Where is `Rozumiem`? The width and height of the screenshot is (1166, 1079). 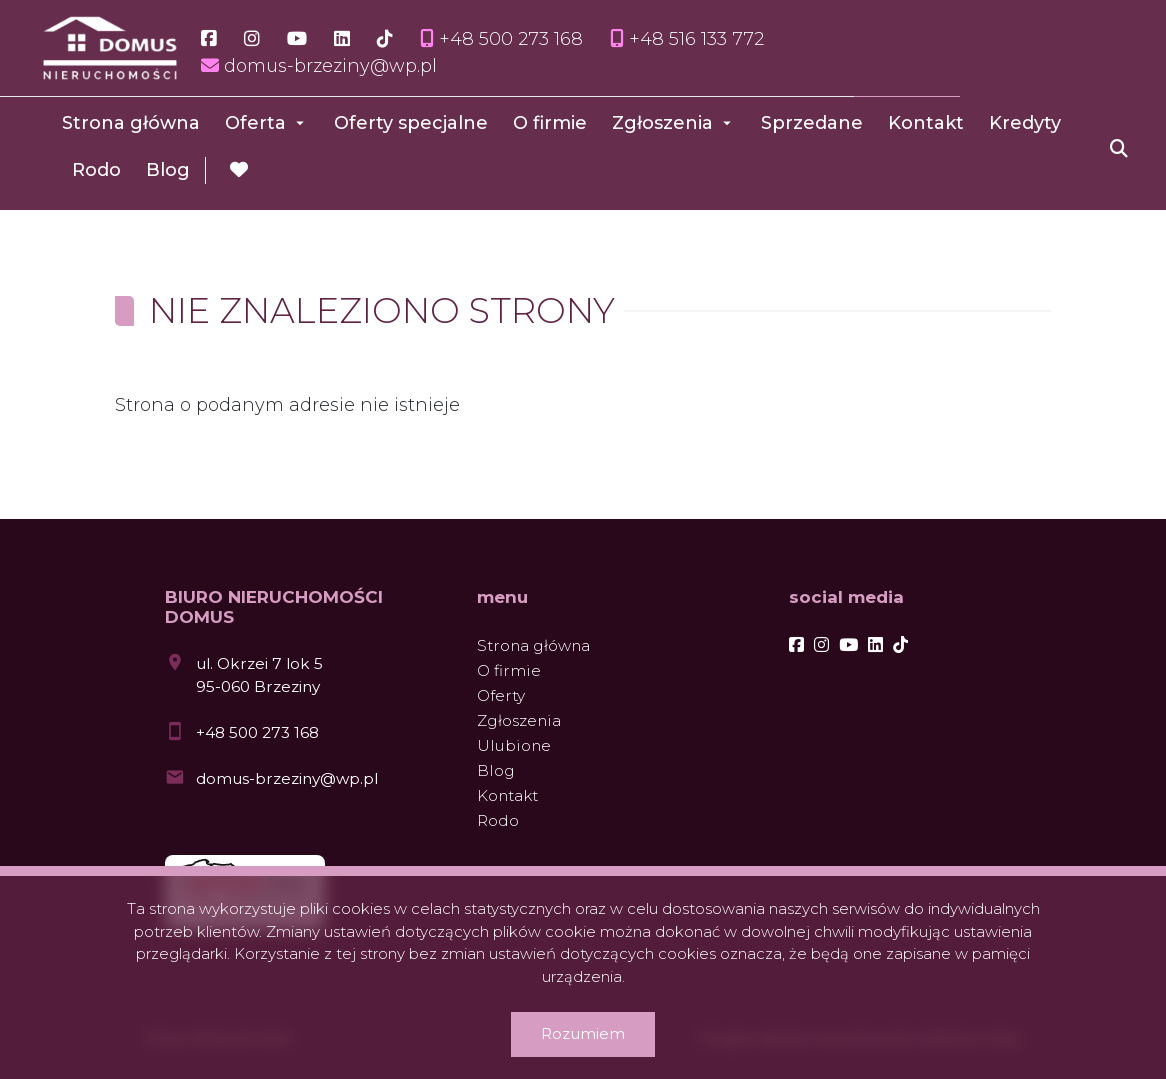
Rozumiem is located at coordinates (583, 1033).